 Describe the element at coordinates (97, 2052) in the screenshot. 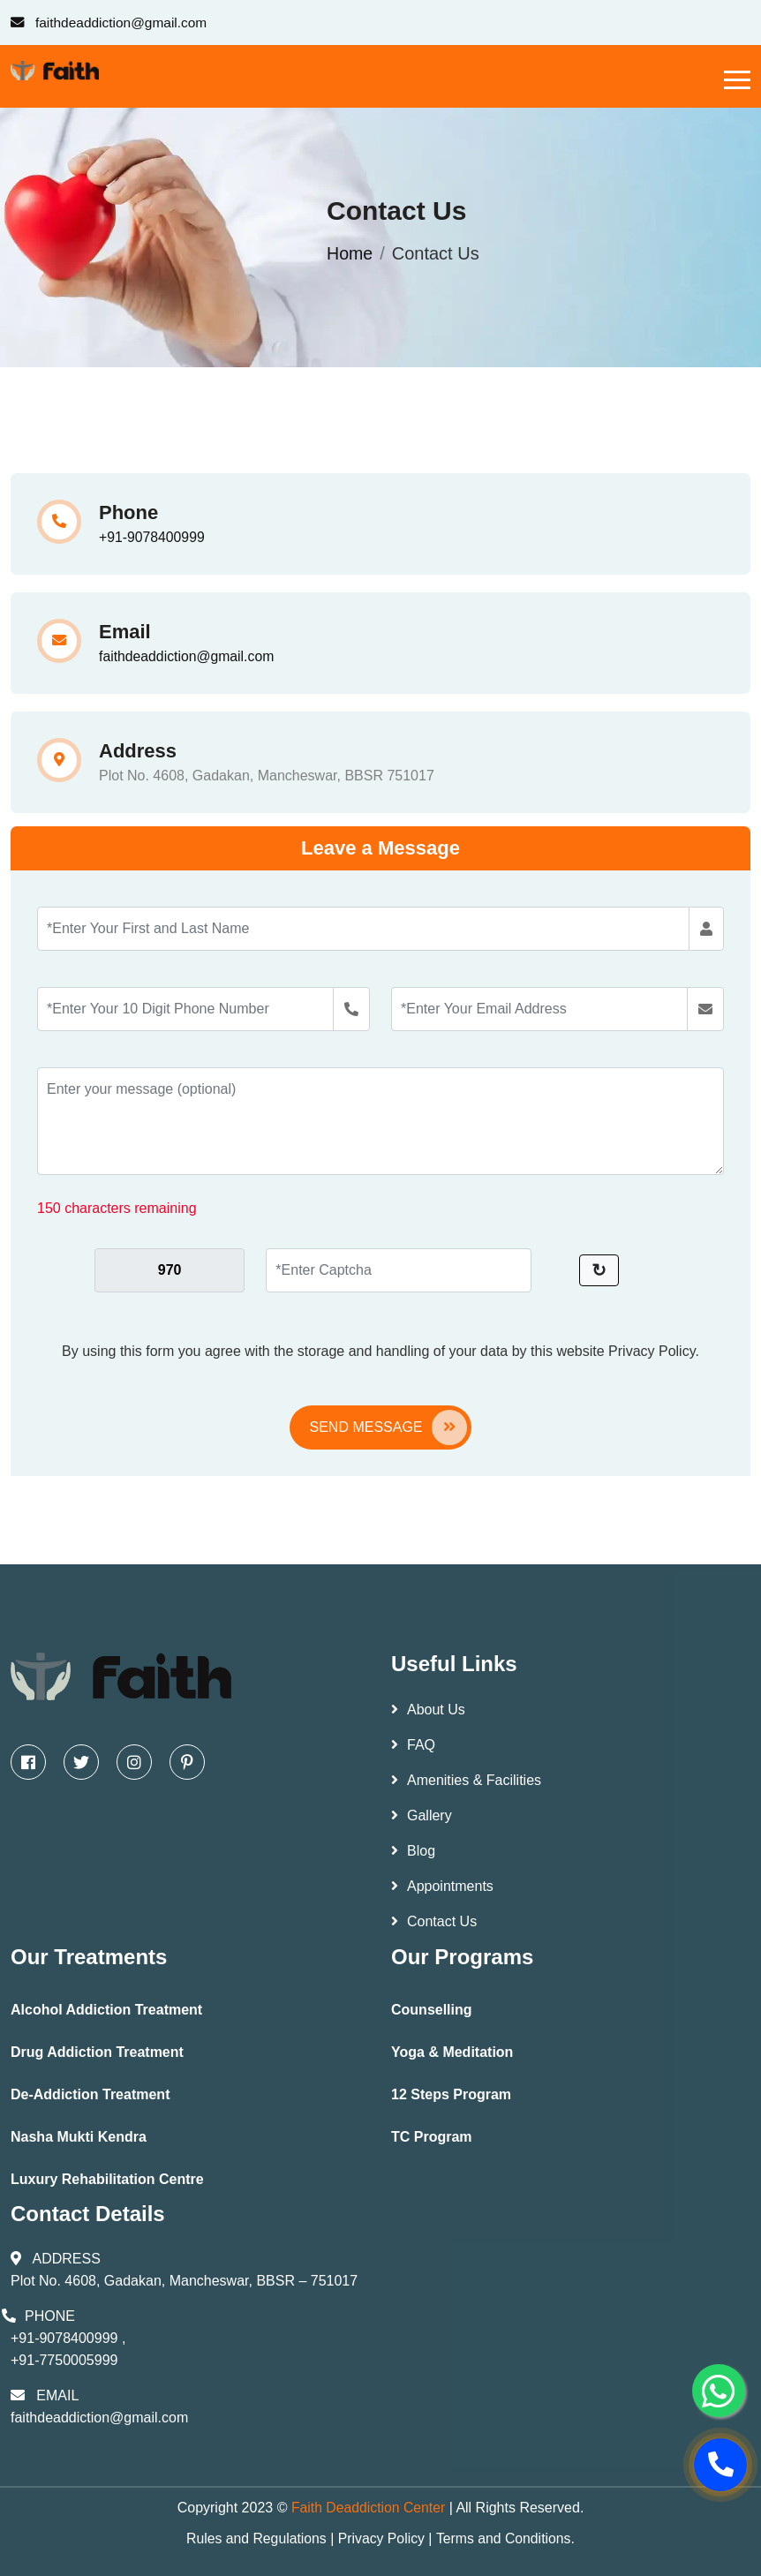

I see `Drug Addiction Treatment` at that location.